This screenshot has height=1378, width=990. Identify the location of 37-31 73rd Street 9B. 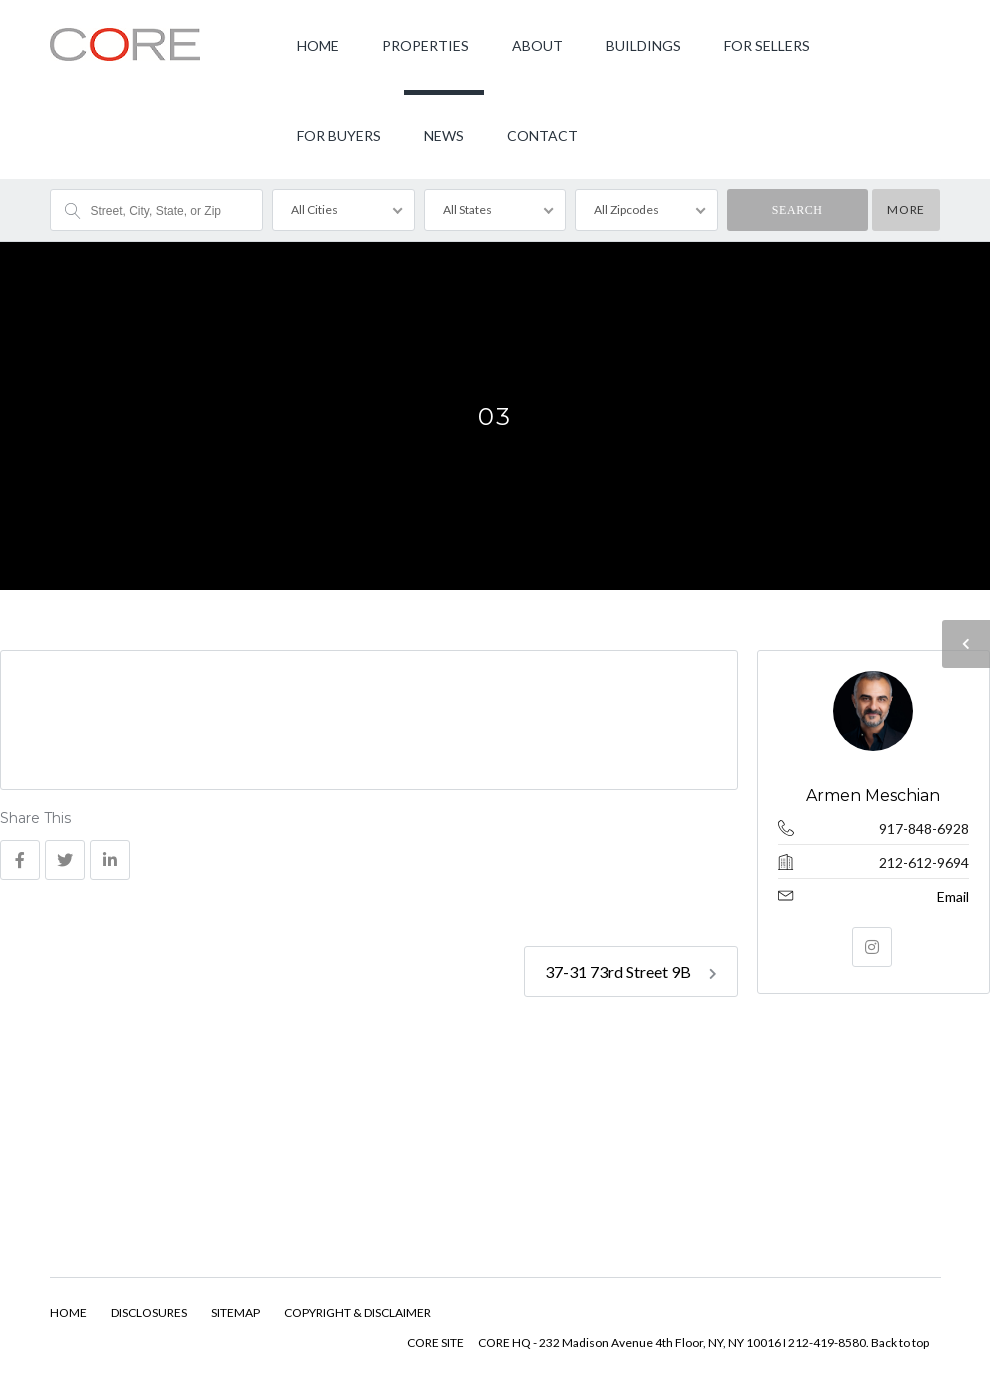
(631, 971).